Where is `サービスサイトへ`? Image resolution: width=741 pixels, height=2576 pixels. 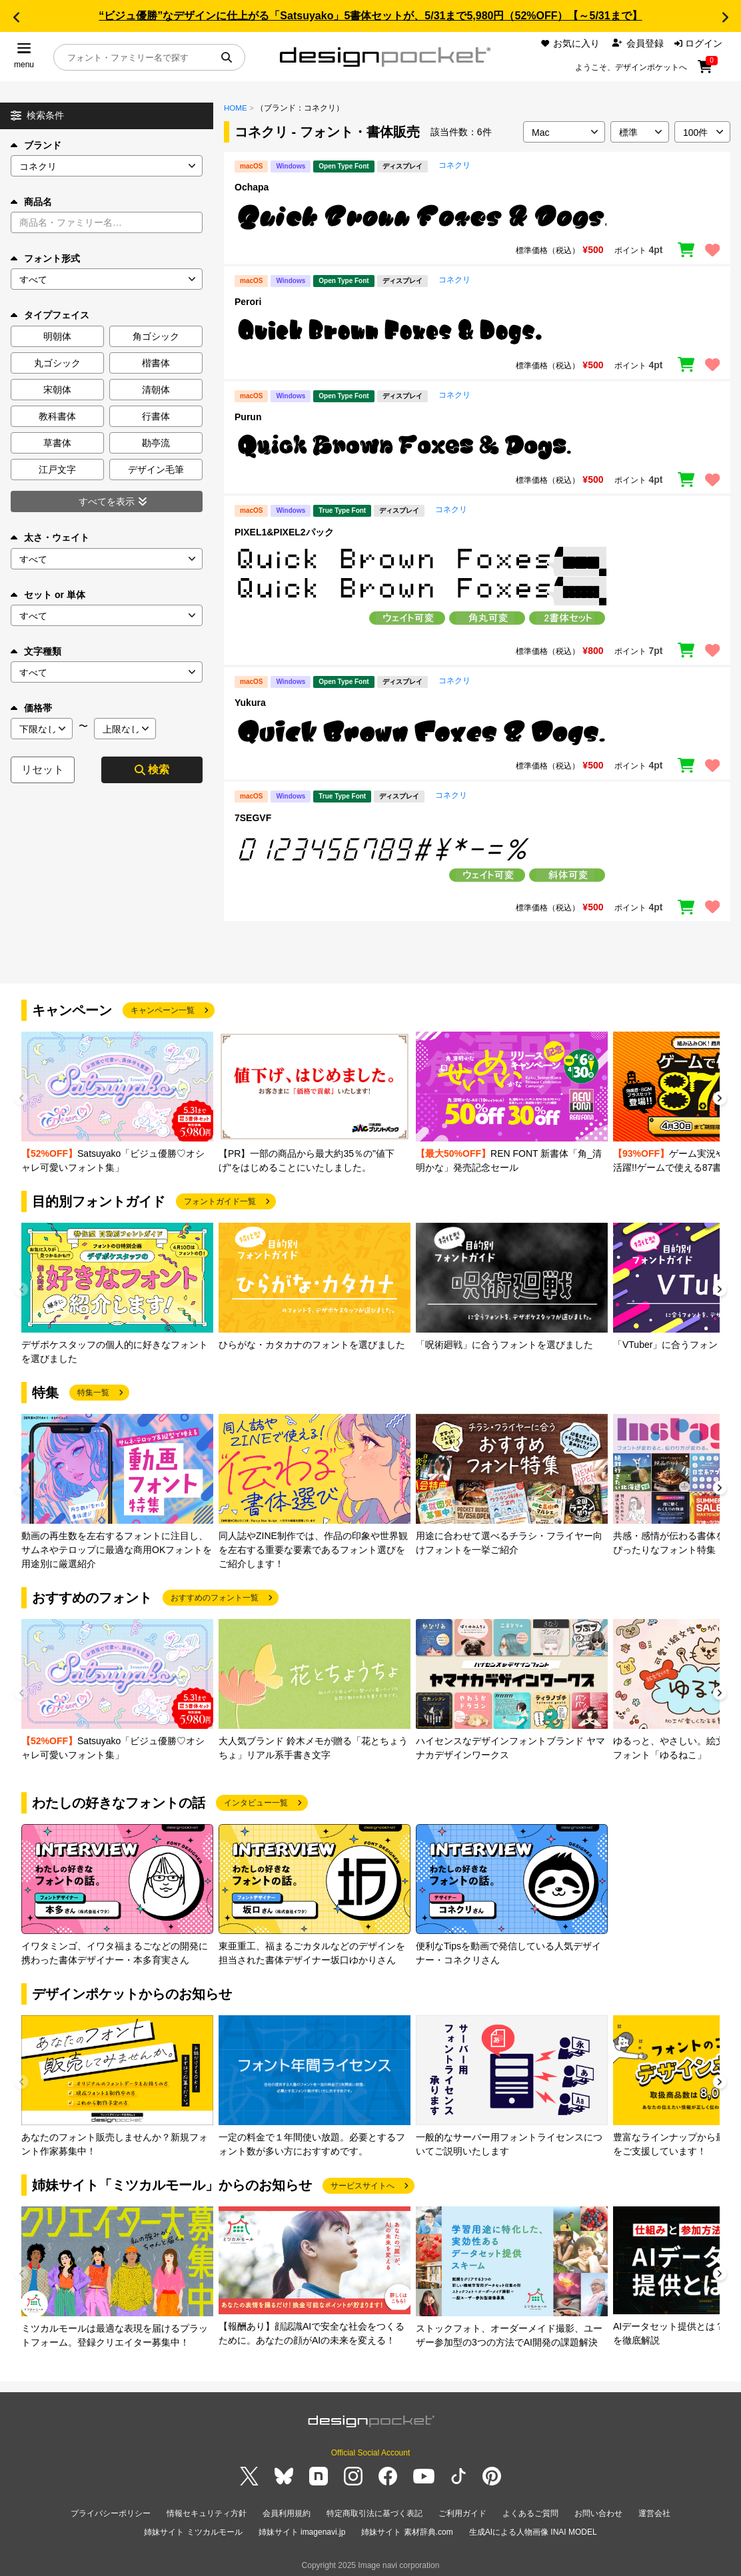 サービスサイトへ is located at coordinates (362, 2185).